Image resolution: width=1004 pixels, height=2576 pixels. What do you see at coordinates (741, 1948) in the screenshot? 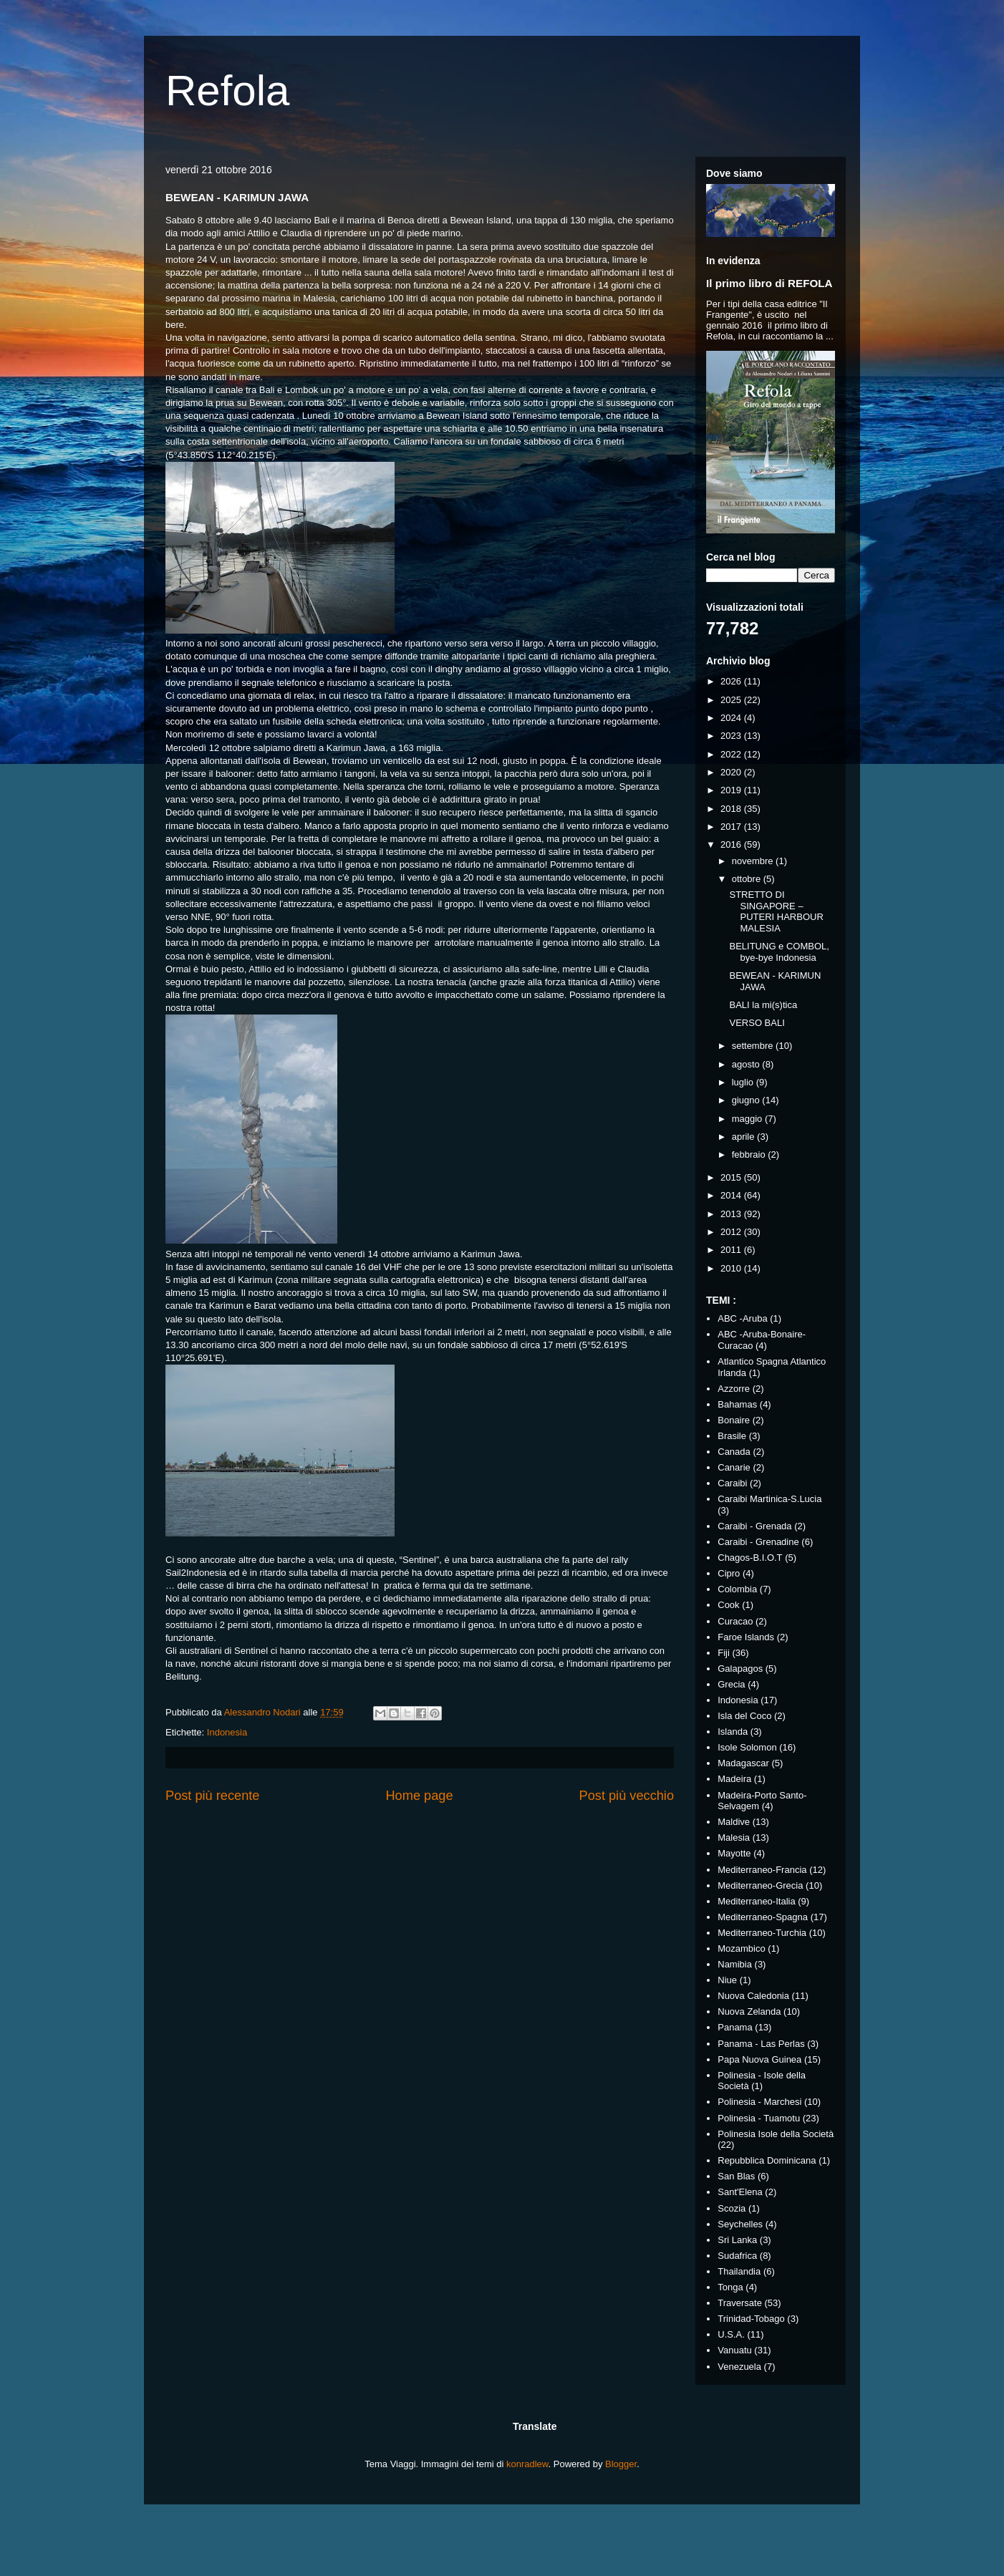
I see `Mozambico` at bounding box center [741, 1948].